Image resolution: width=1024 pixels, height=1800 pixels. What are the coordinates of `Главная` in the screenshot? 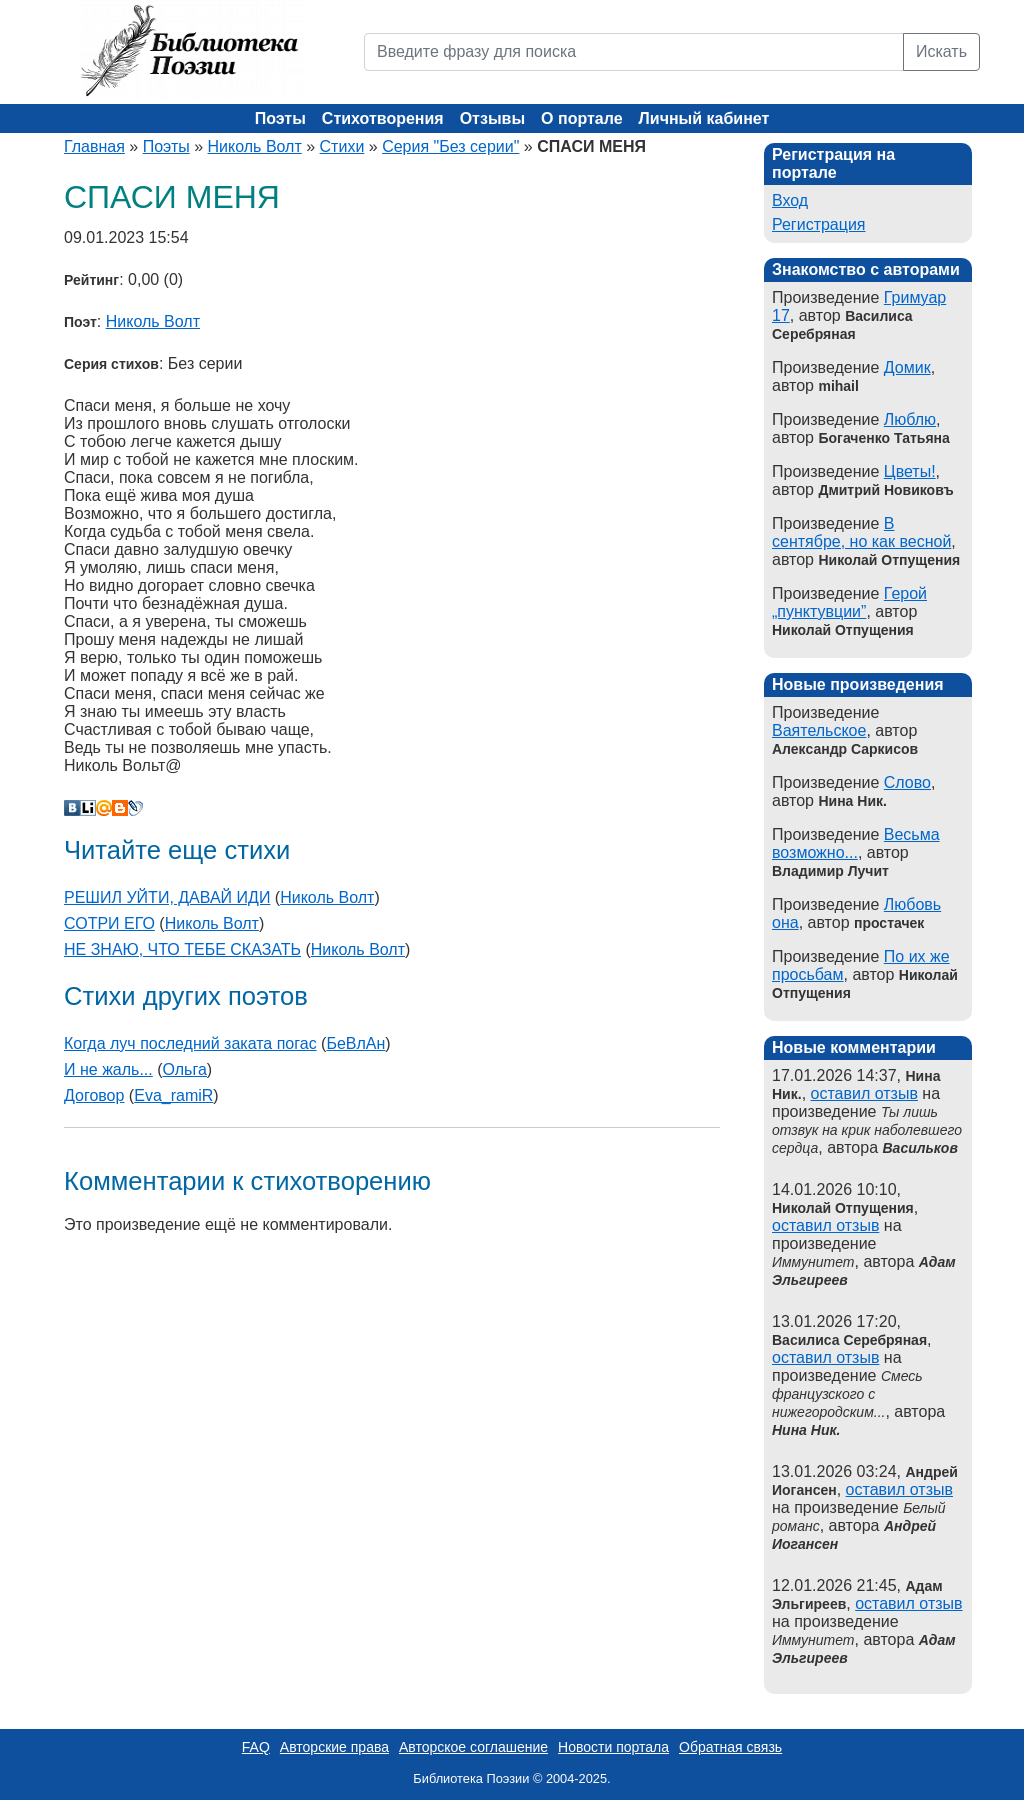 It's located at (94, 146).